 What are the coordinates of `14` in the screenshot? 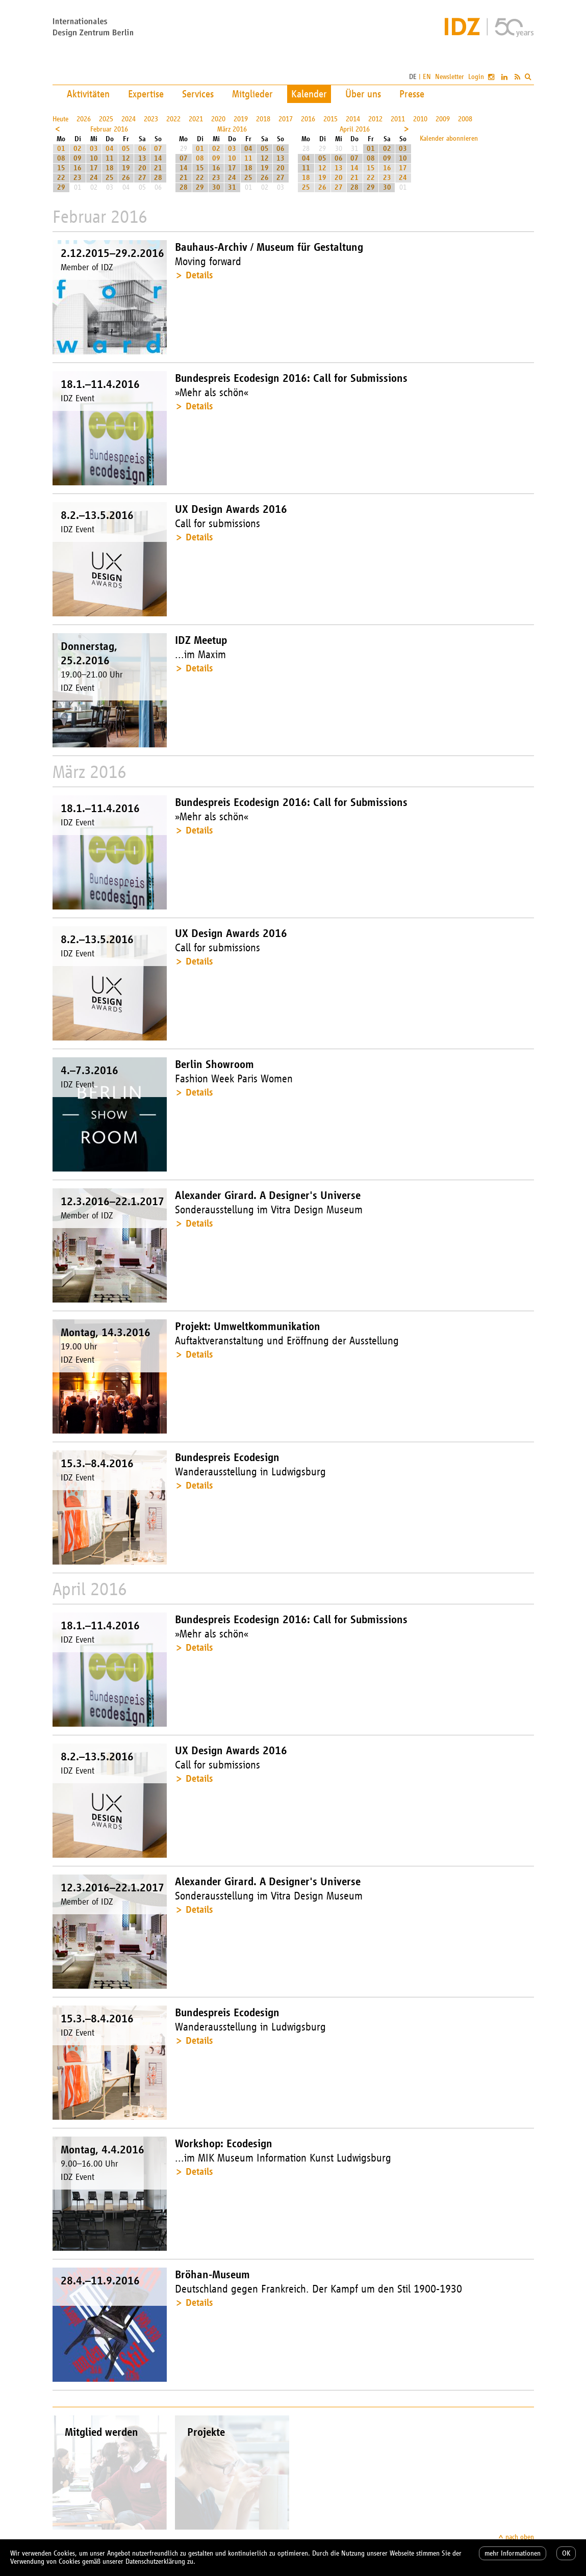 It's located at (158, 158).